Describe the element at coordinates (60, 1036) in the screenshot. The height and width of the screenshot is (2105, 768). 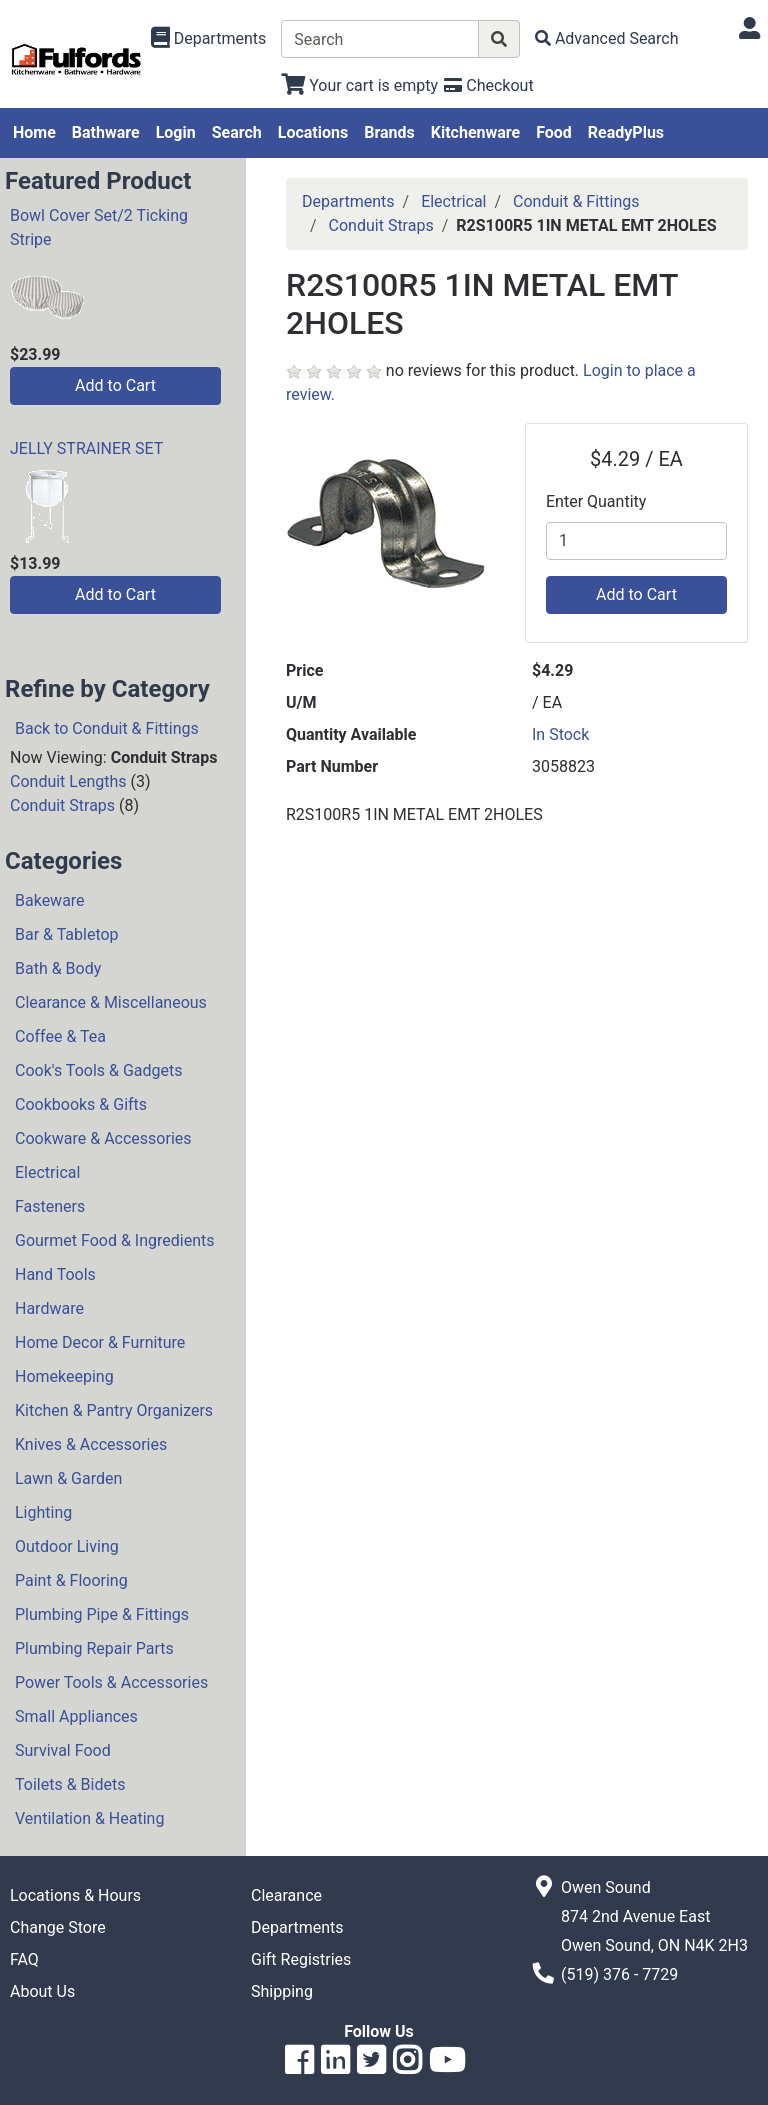
I see `Coffee & Tea` at that location.